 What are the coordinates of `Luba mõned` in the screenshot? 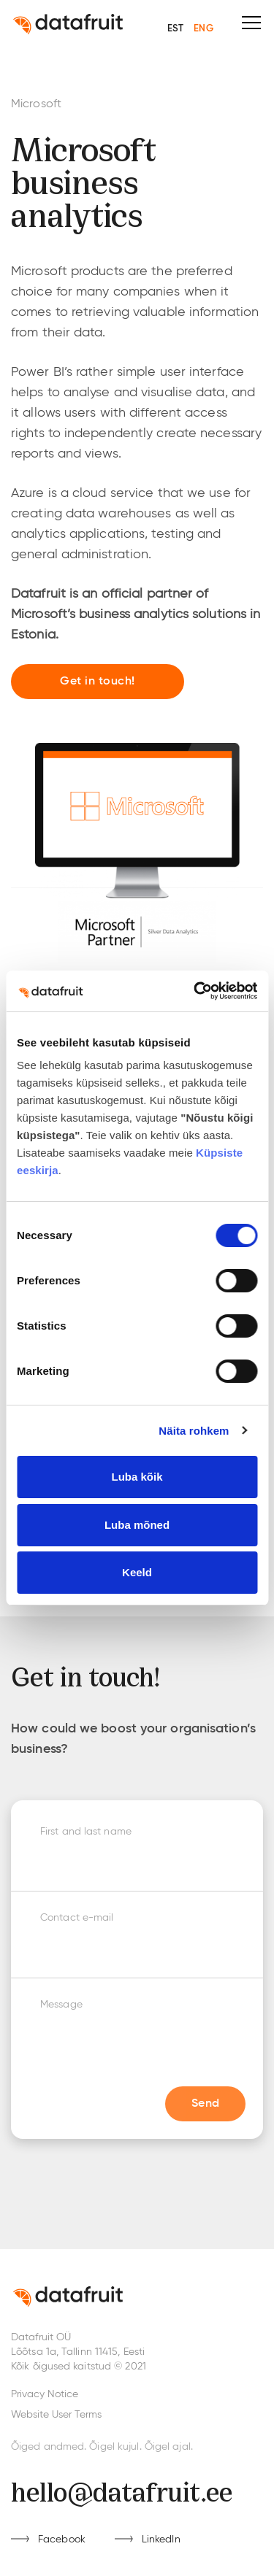 It's located at (137, 1525).